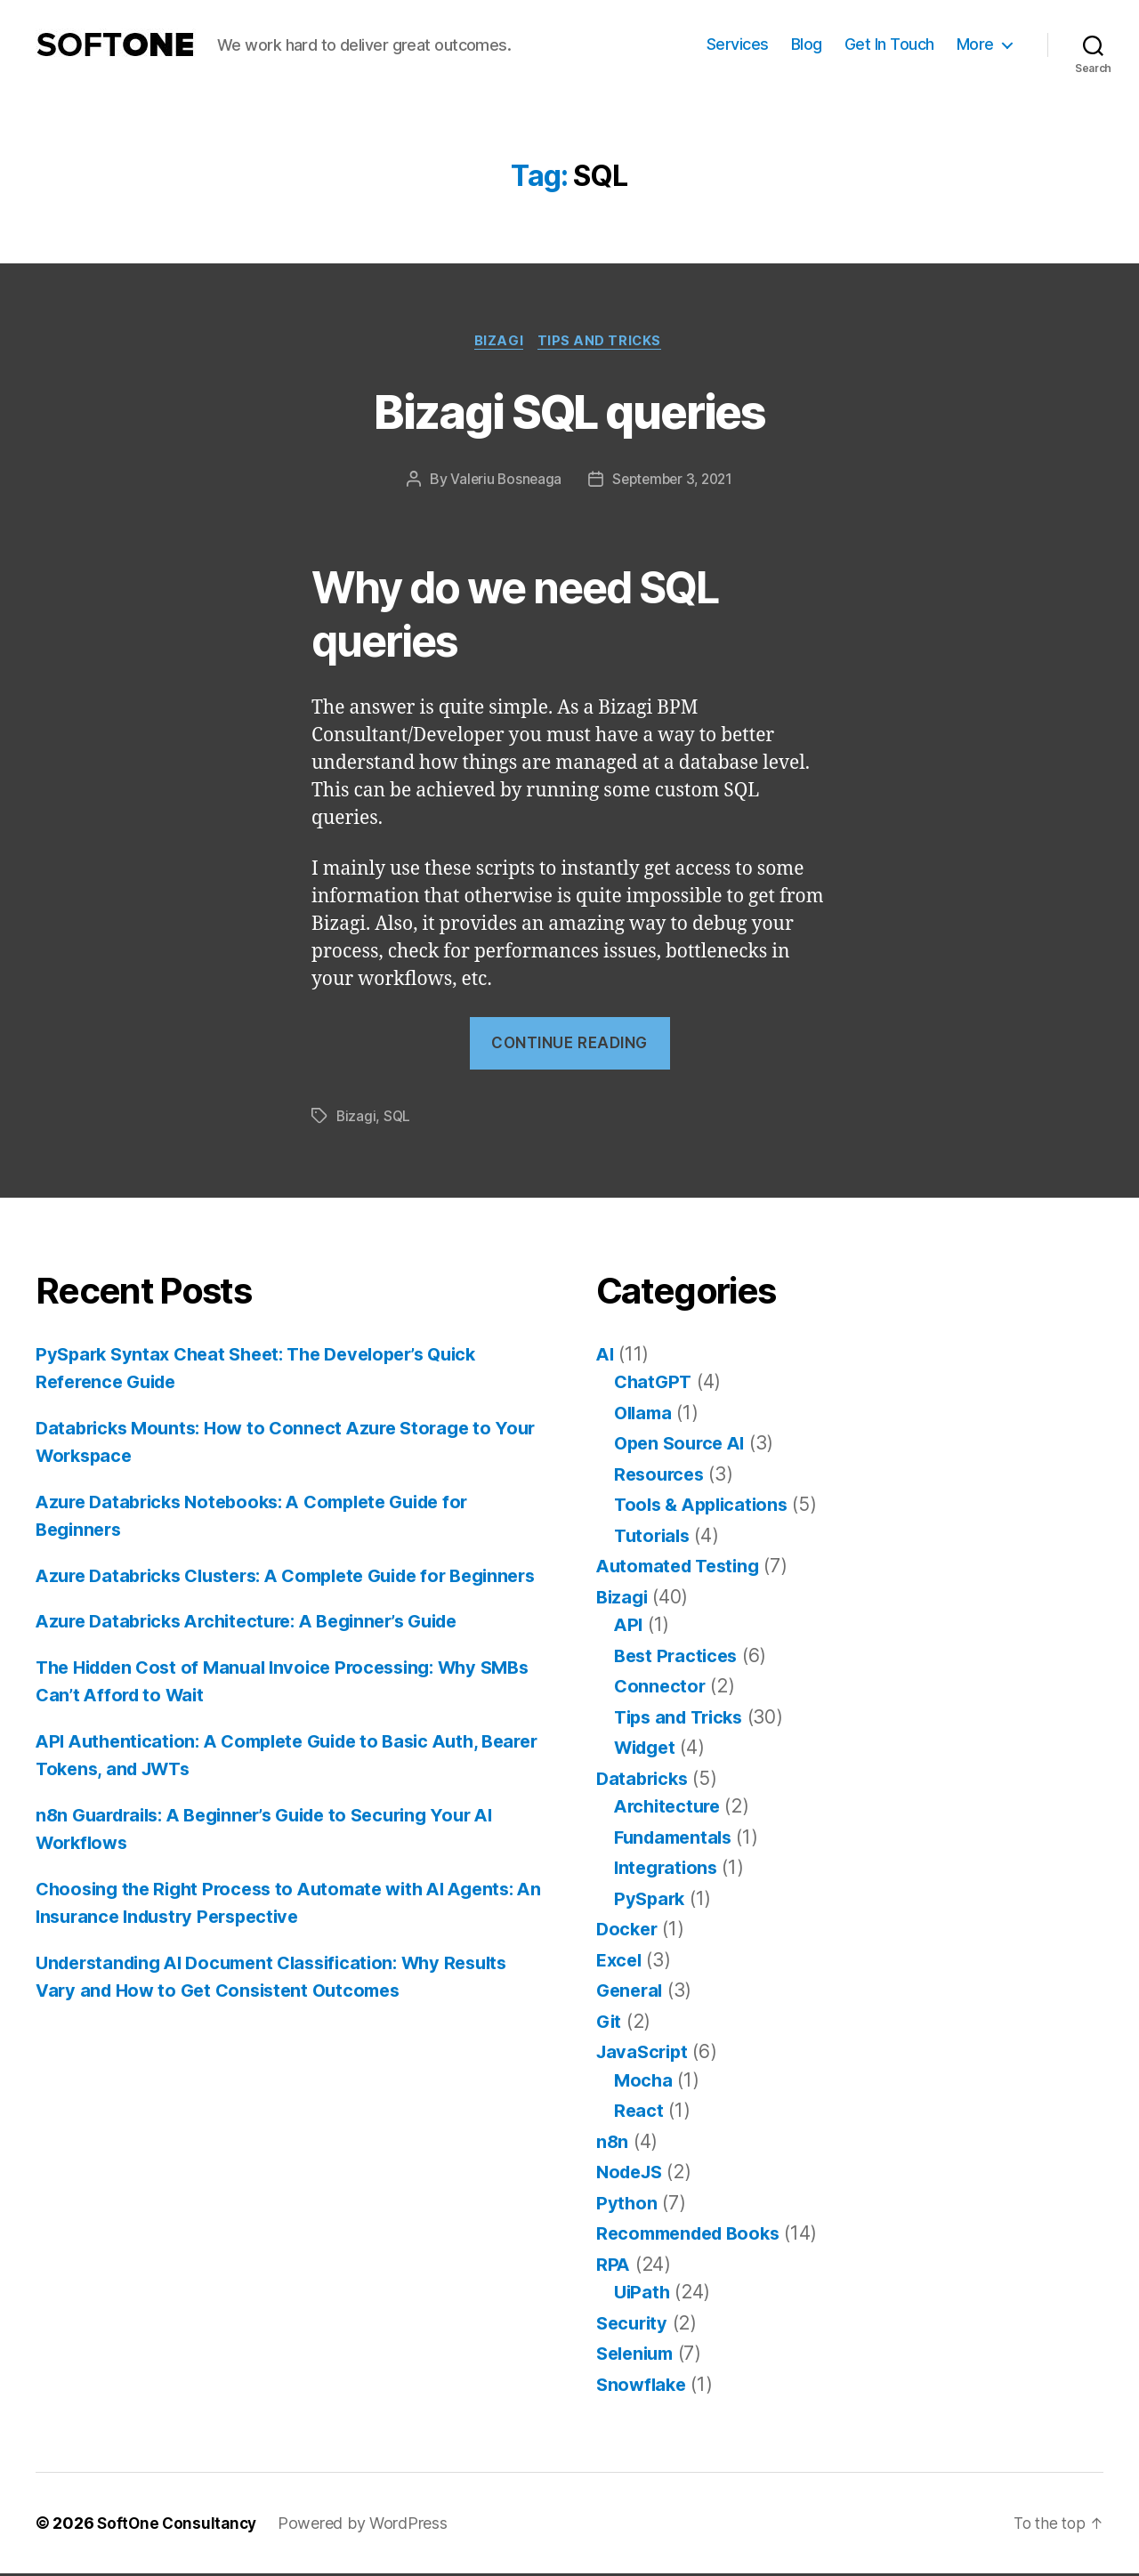 Image resolution: width=1139 pixels, height=2576 pixels. What do you see at coordinates (639, 2113) in the screenshot?
I see `React` at bounding box center [639, 2113].